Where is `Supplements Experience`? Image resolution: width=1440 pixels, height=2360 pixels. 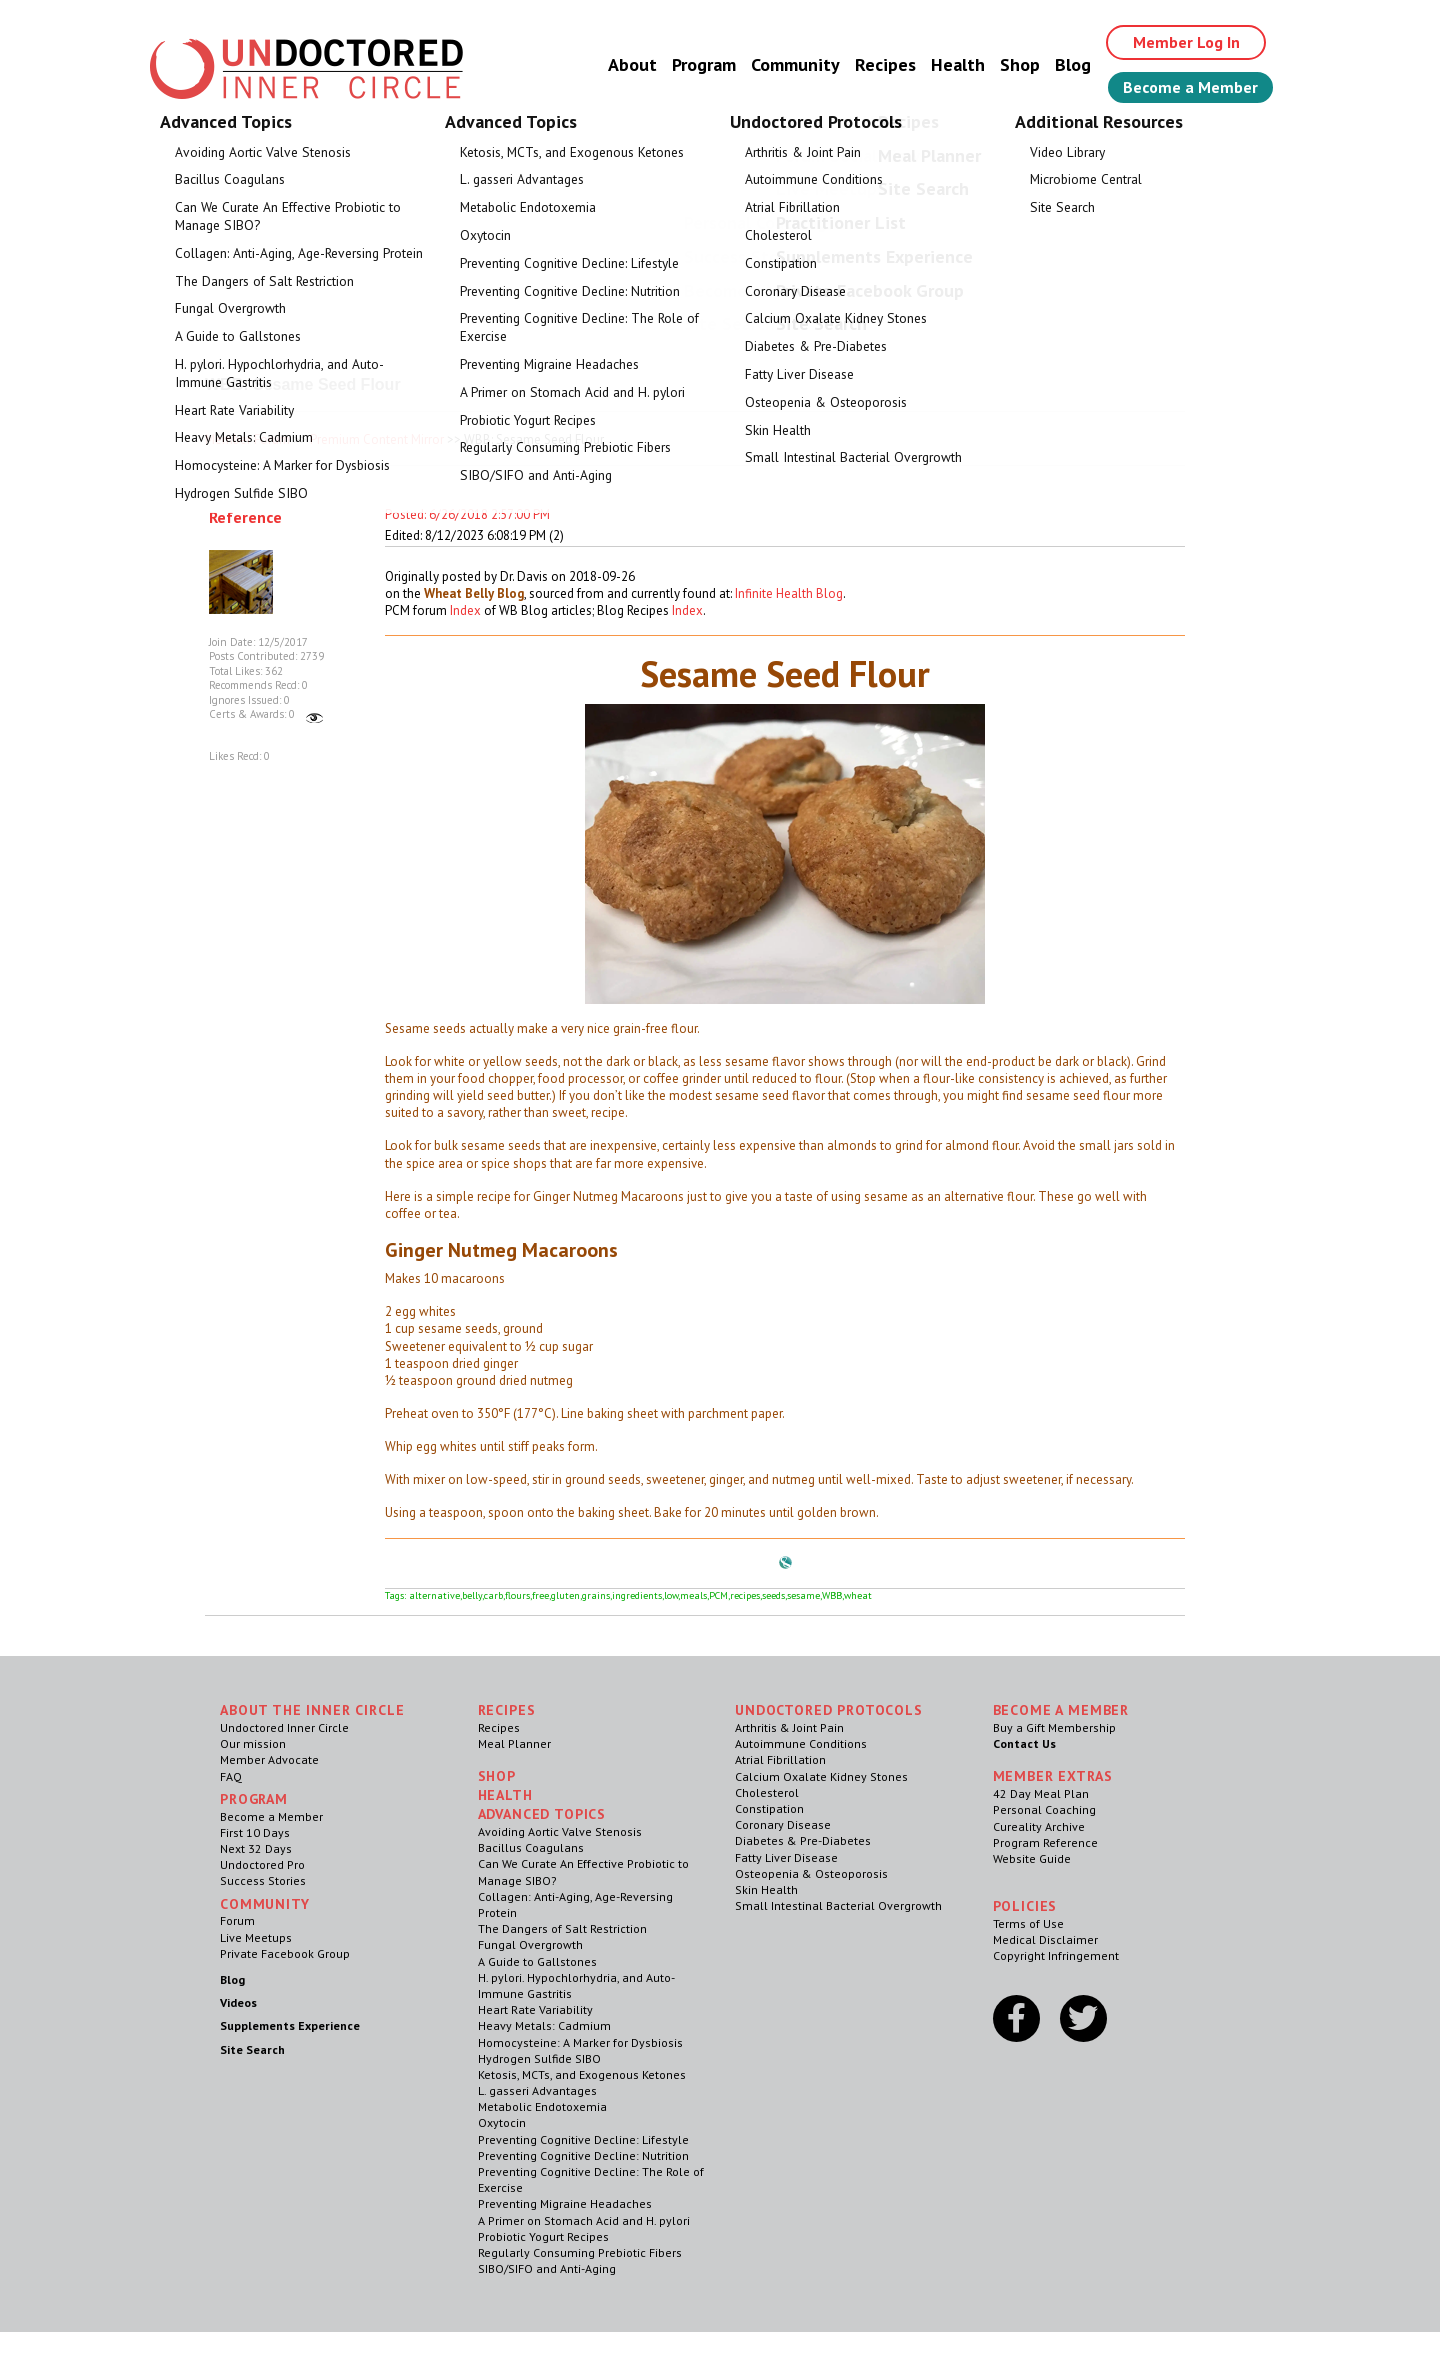
Supplements Experience is located at coordinates (290, 2025).